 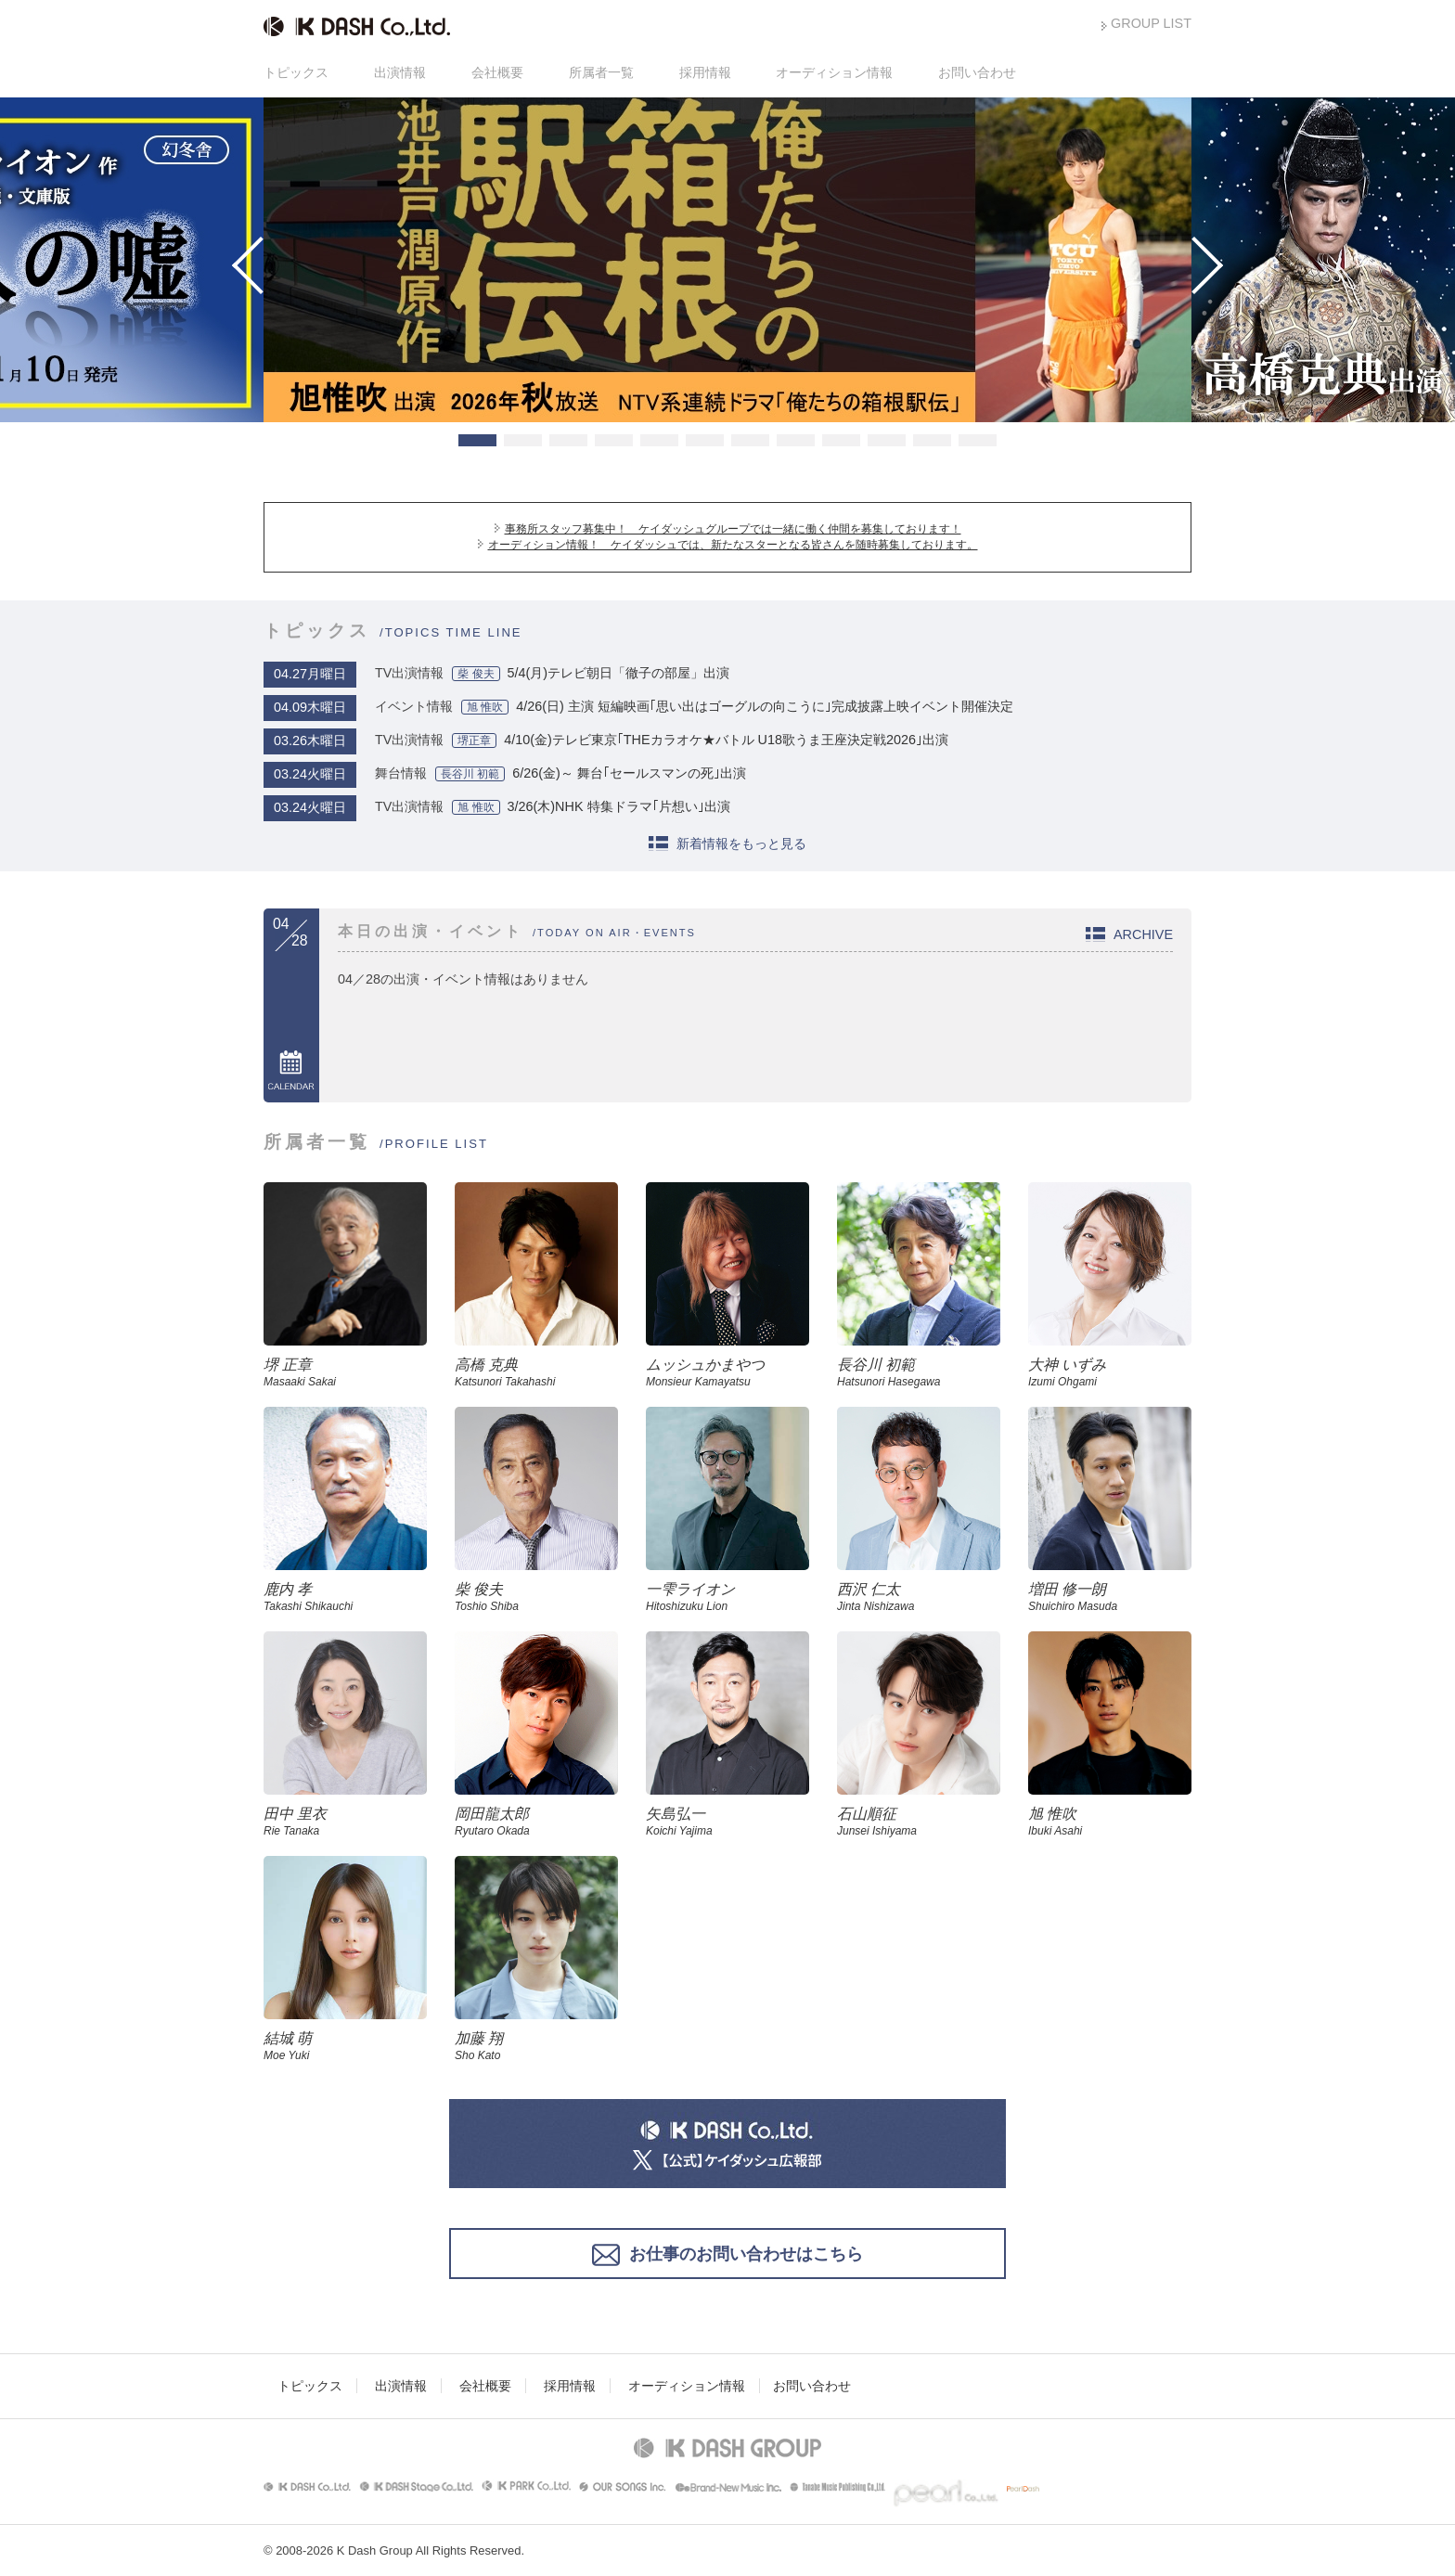 I want to click on 4/10(金)テレビ東京｢THEカラオケ★バトル U18歌うま王座決定戦2026｣出演, so click(x=726, y=739).